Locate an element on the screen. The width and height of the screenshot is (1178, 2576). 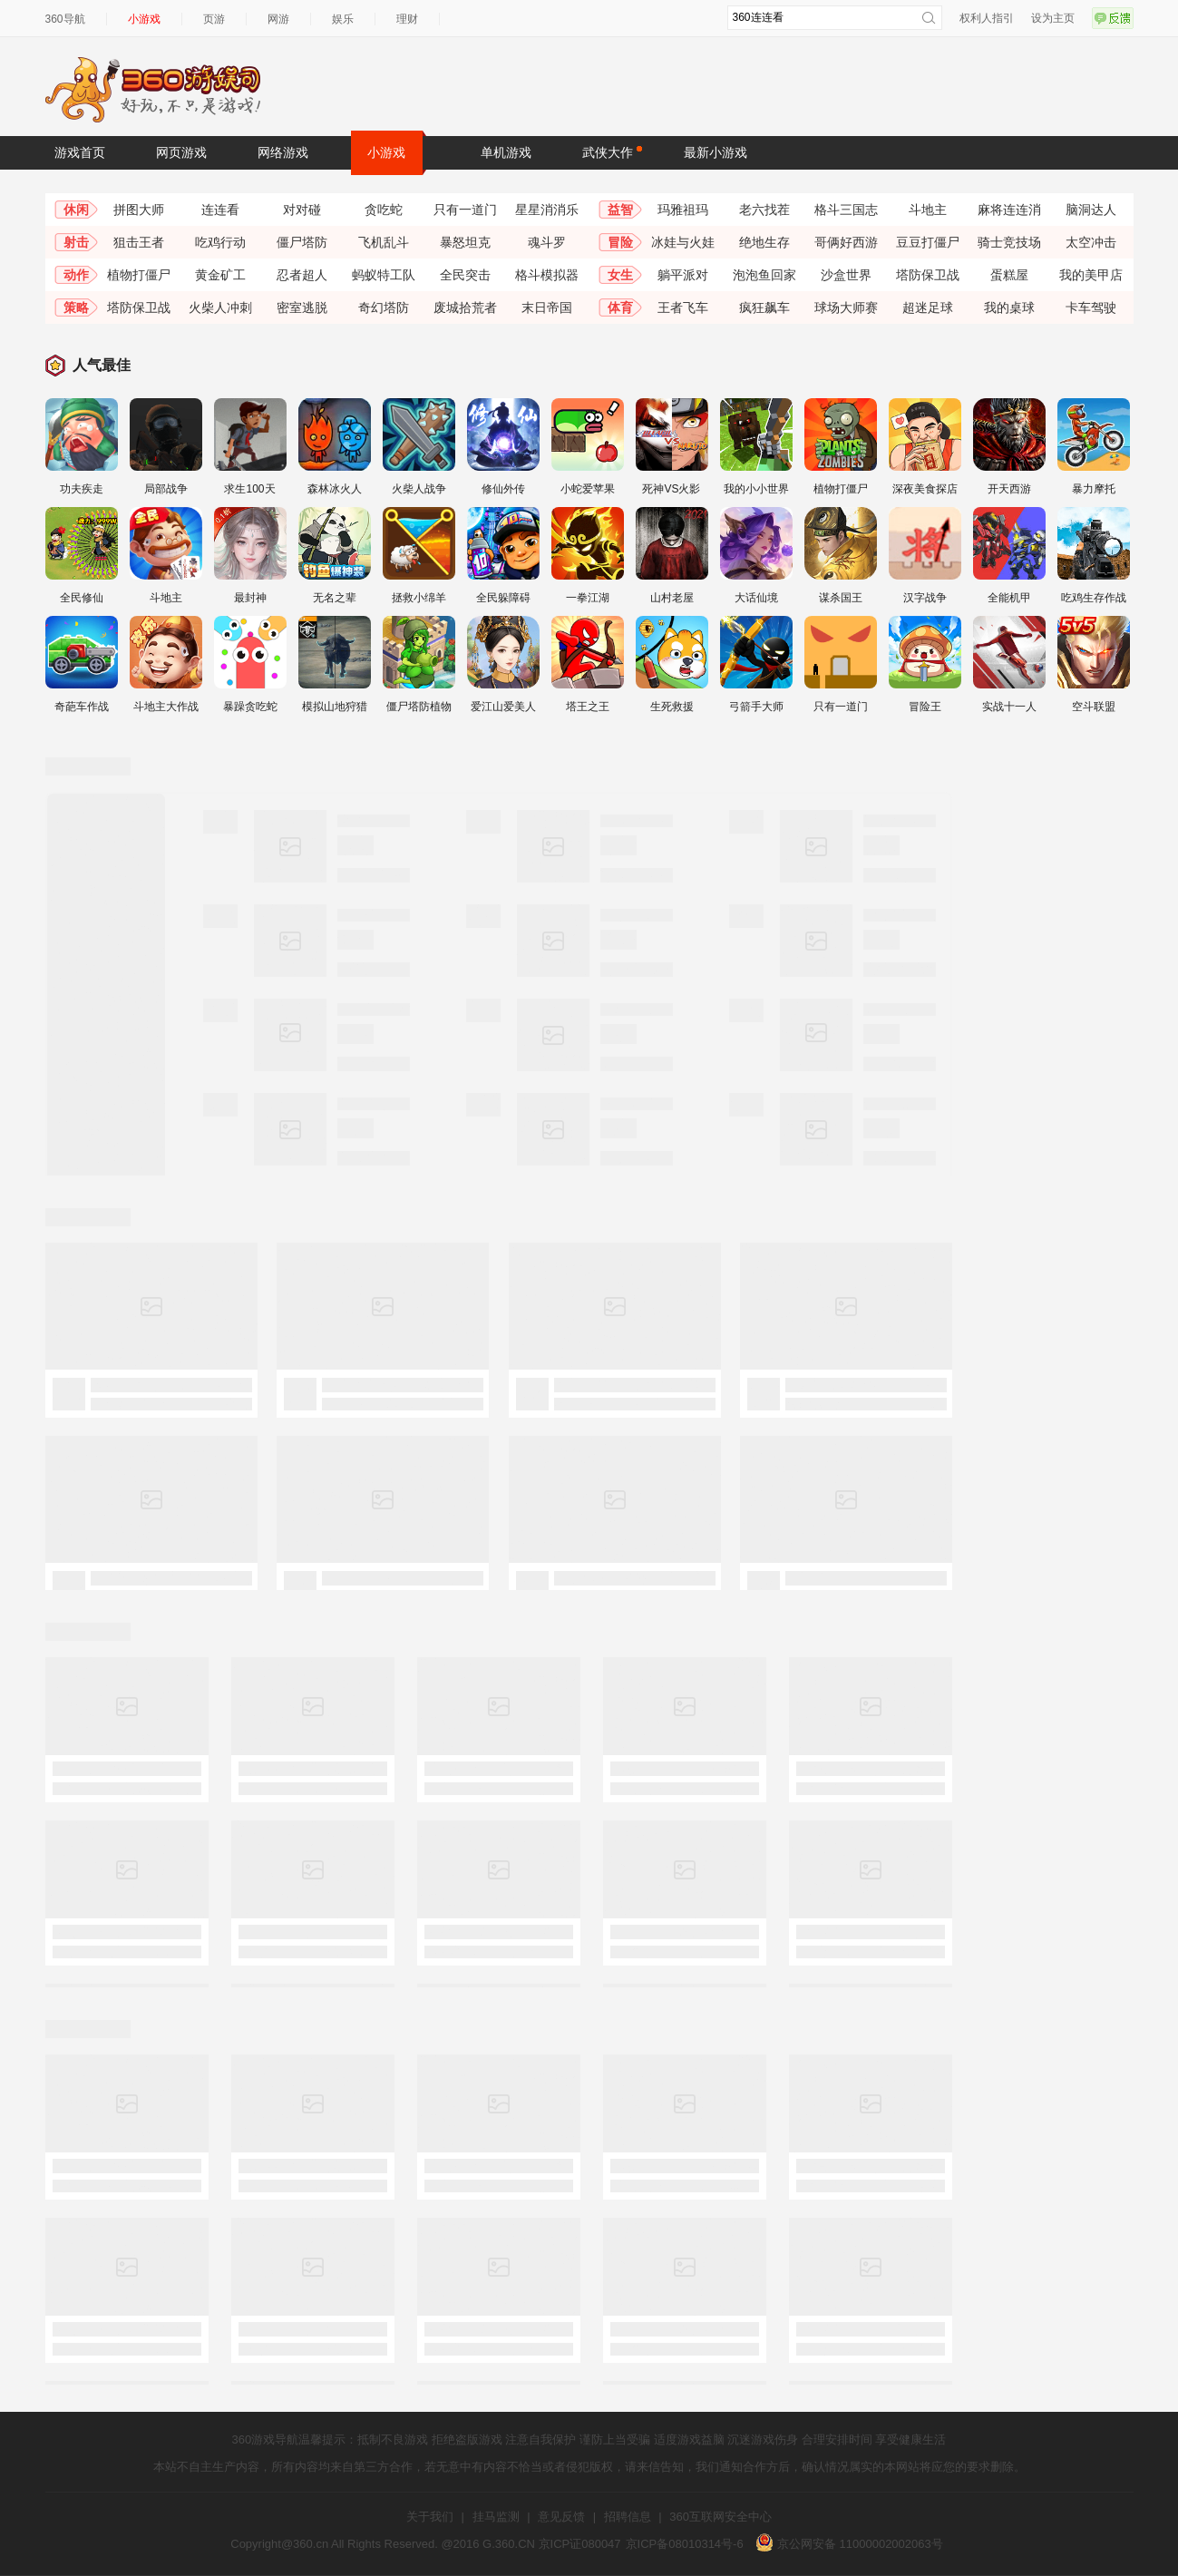
京公网安备 11000002002063号 is located at coordinates (848, 2544).